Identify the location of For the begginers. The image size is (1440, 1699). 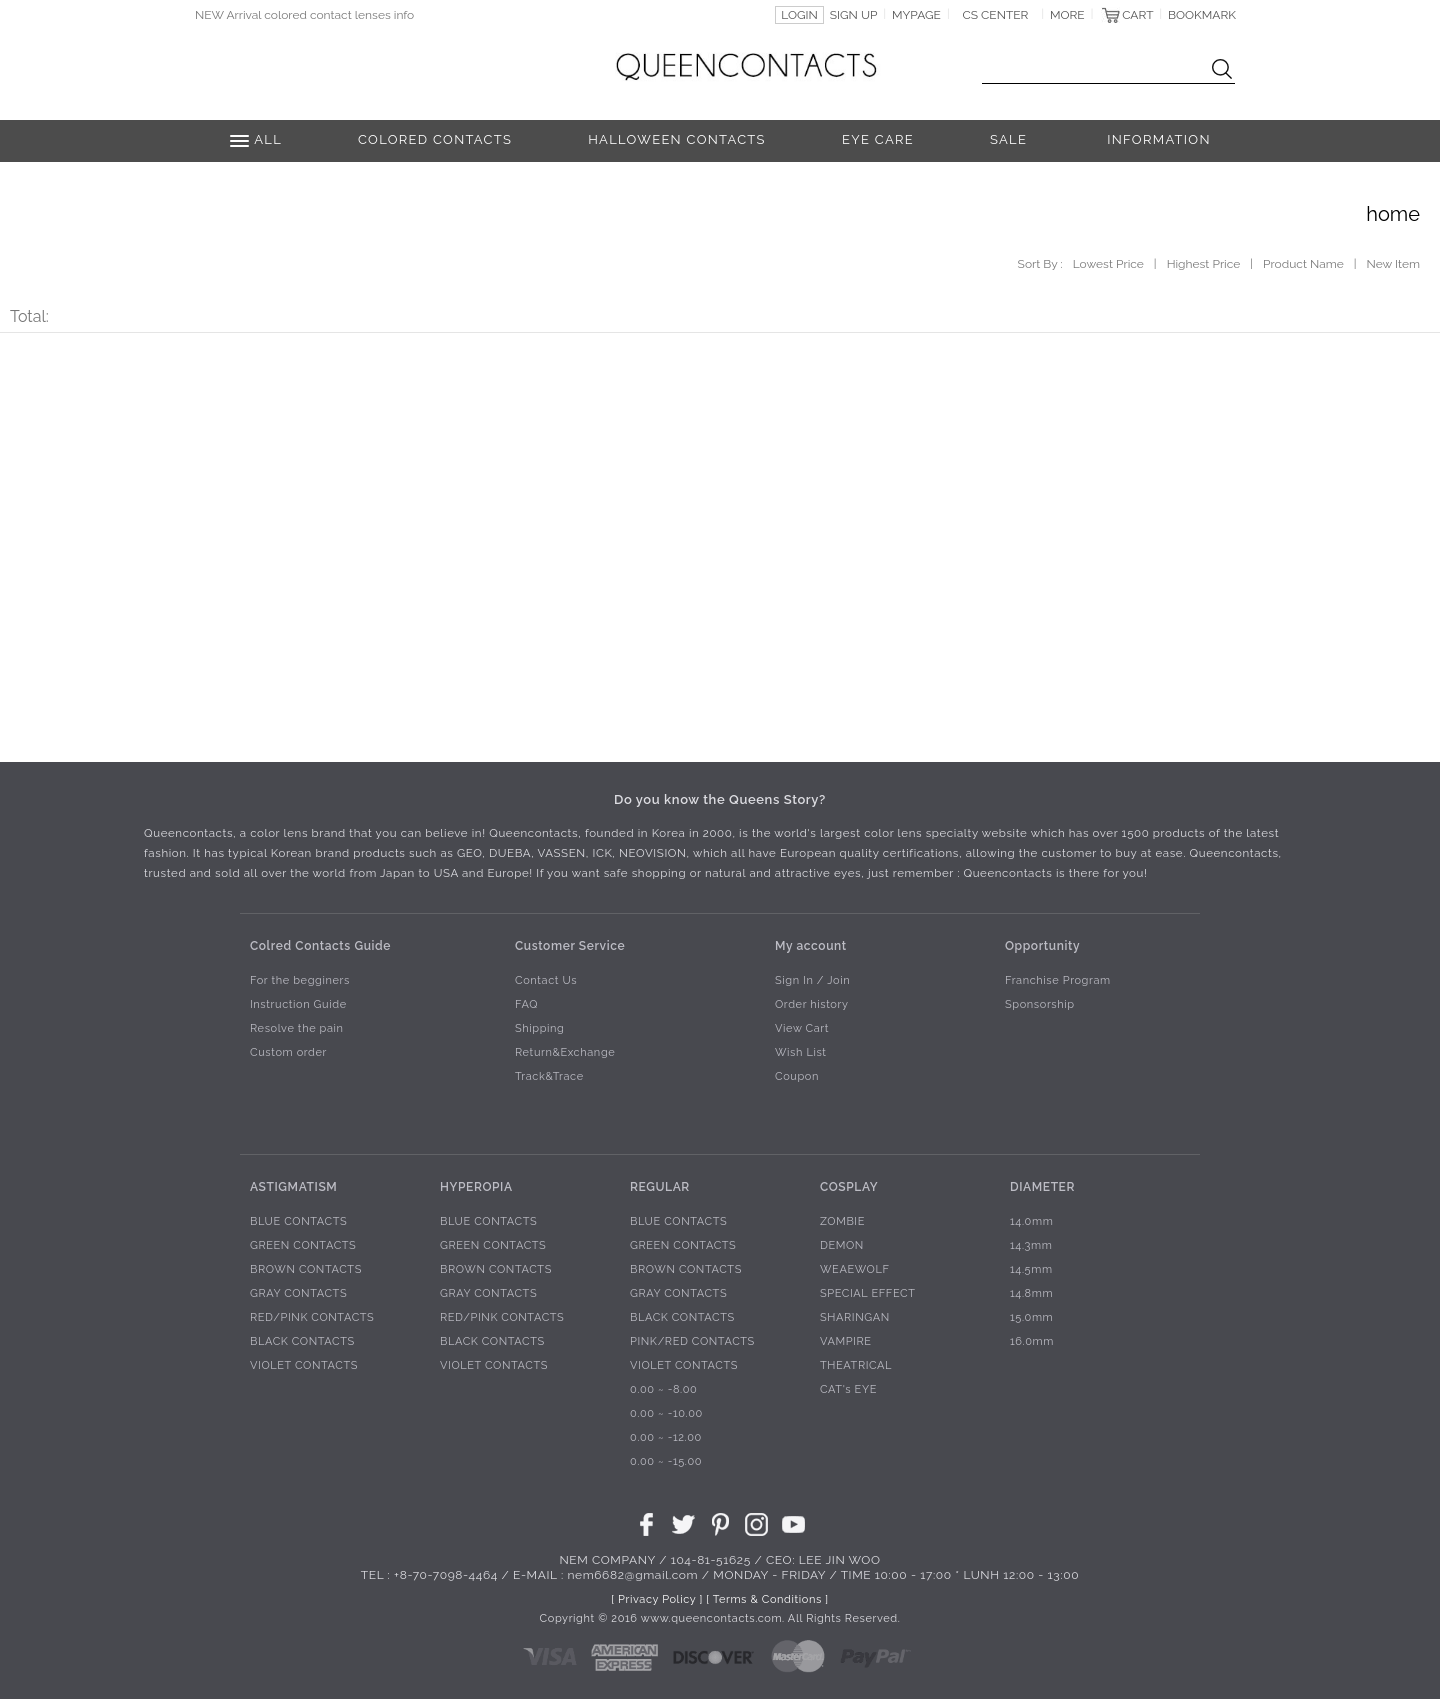
(300, 981).